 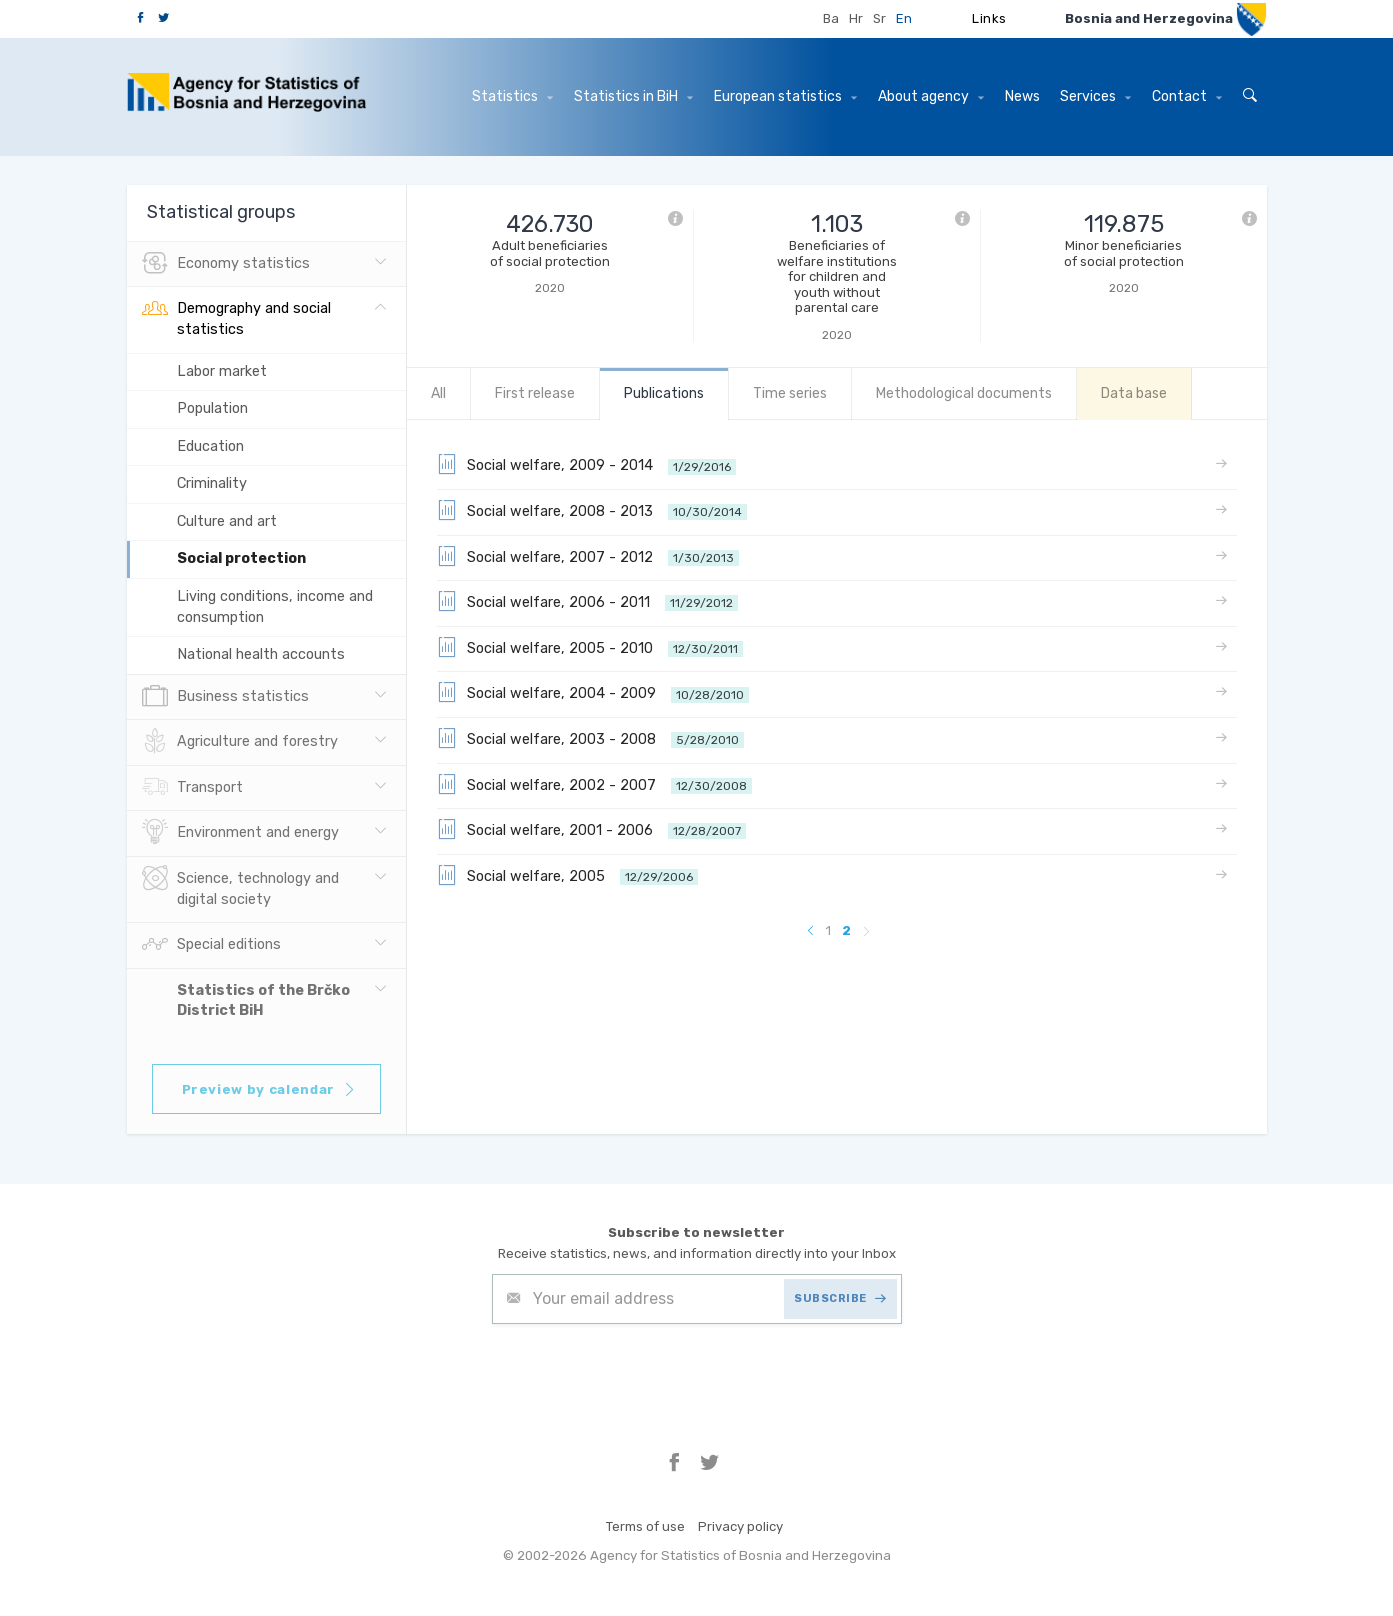 I want to click on Culture and art, so click(x=227, y=521).